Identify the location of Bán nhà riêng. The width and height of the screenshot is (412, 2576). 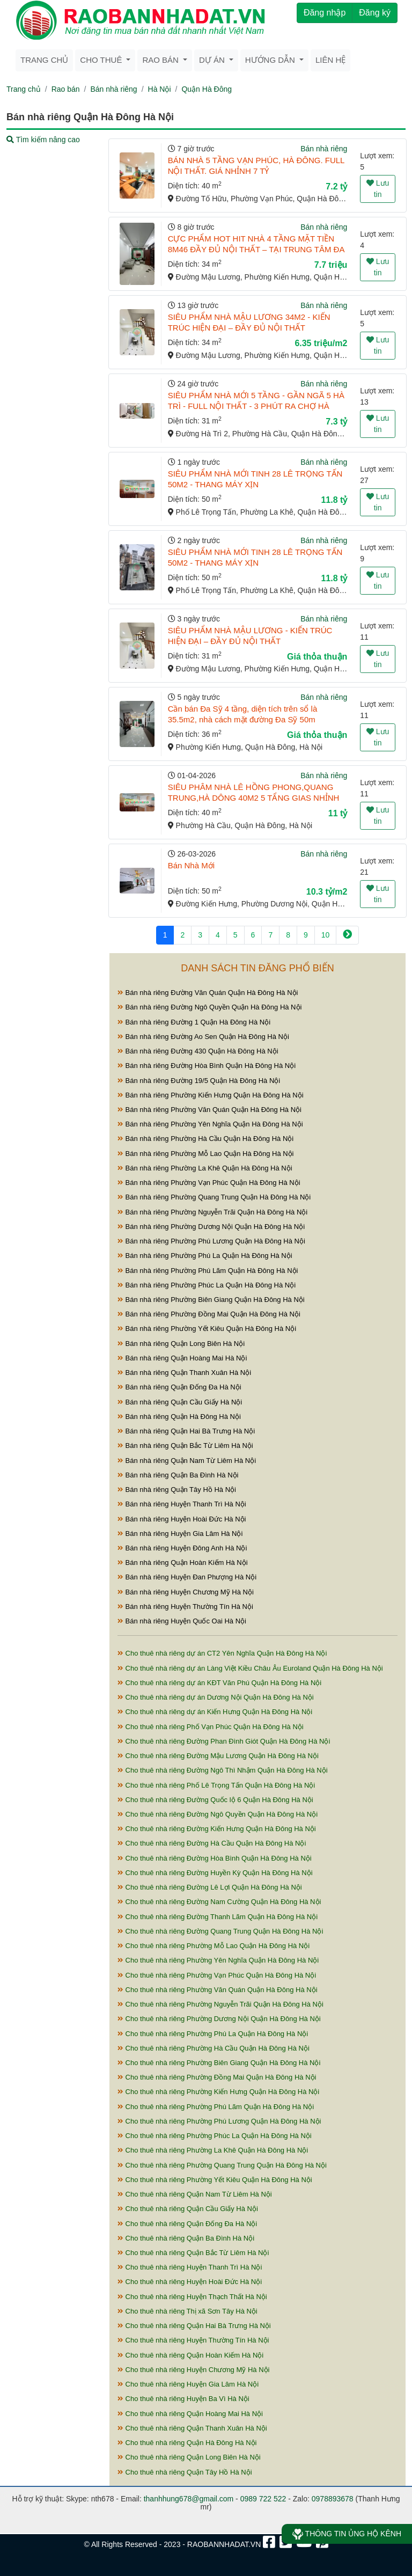
(113, 89).